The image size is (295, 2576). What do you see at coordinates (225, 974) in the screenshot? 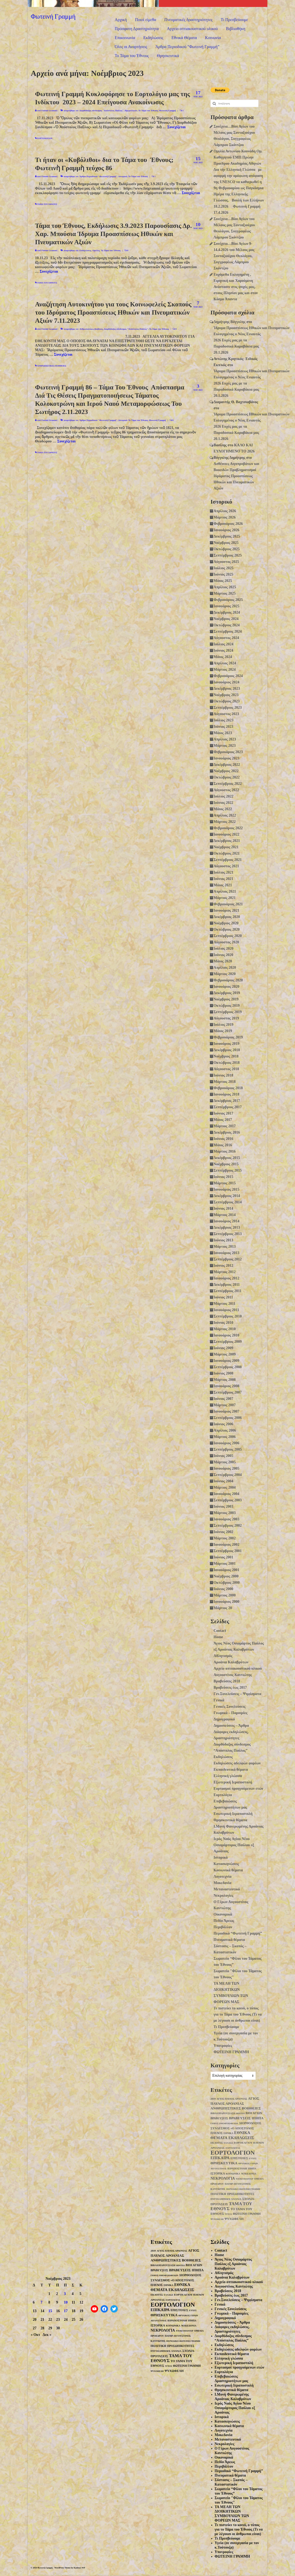
I see `Μάρτιος 2020` at bounding box center [225, 974].